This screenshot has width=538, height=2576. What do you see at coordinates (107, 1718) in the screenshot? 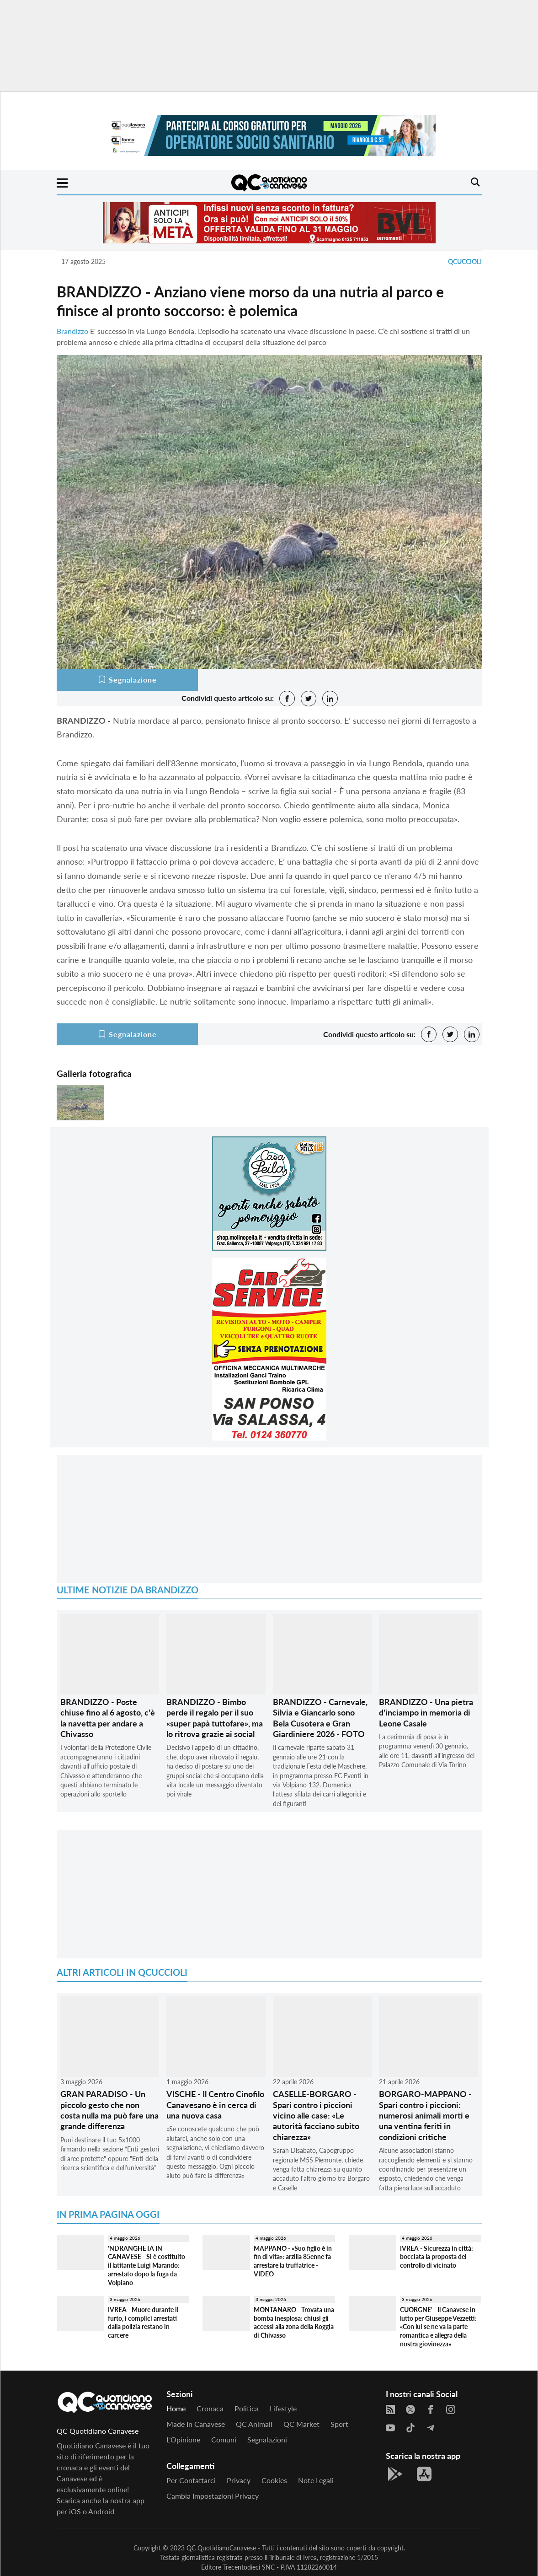
I see `BRANDIZZO - Poste chiuse fino al 6 agosto, c'è la navetta per andare a Chivasso` at bounding box center [107, 1718].